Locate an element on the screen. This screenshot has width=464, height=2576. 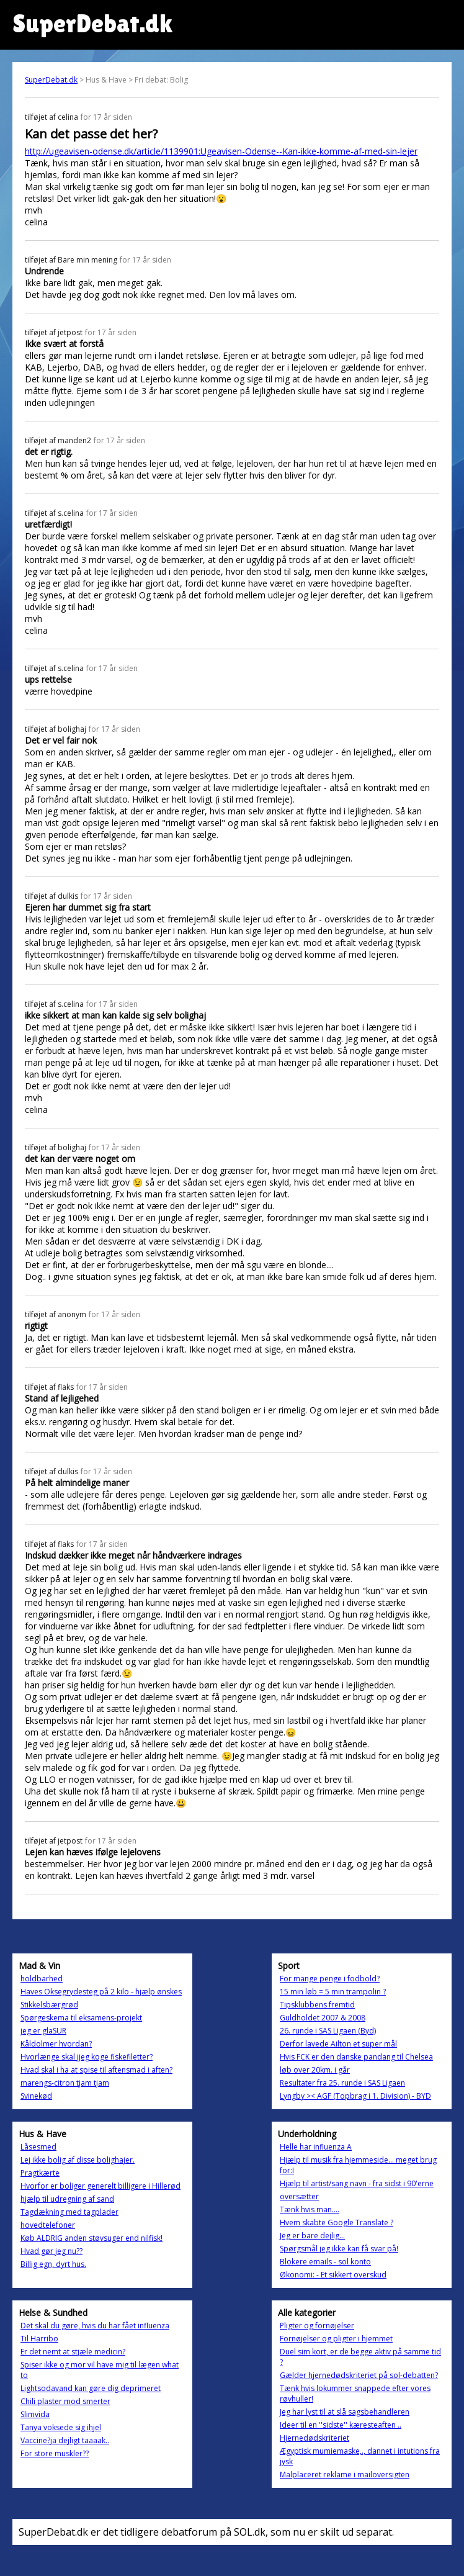
Blokere emails - sol konto is located at coordinates (325, 2261).